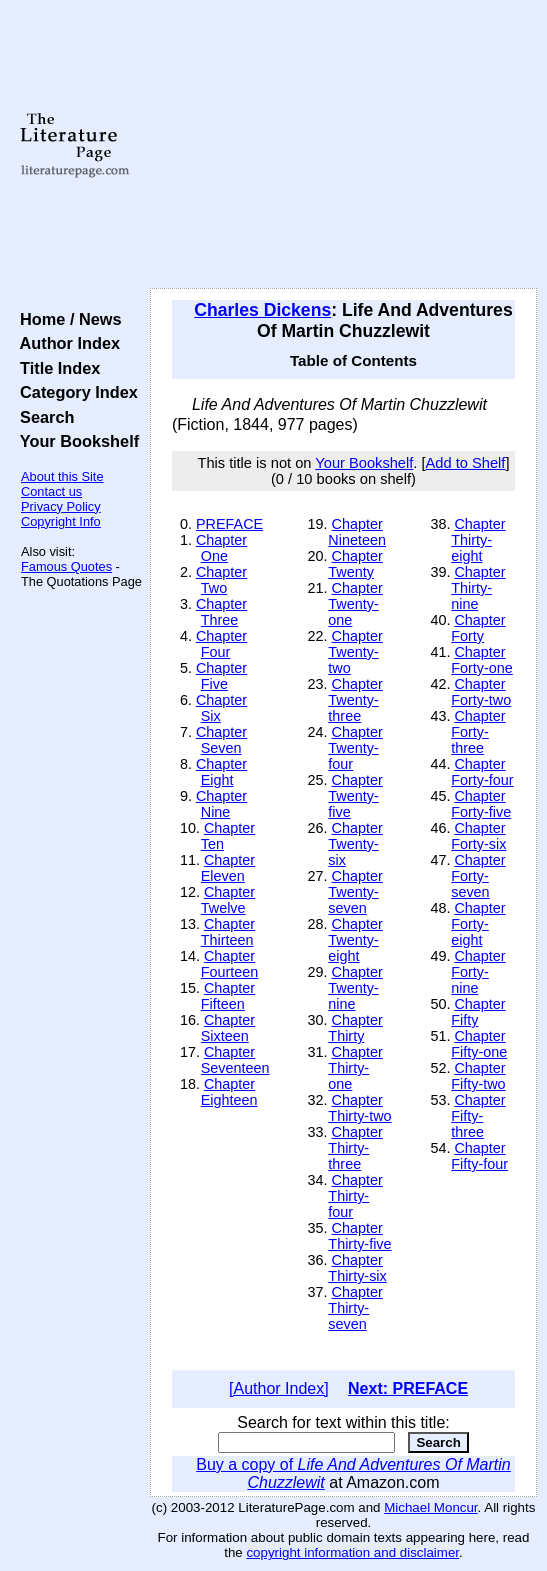  Describe the element at coordinates (61, 506) in the screenshot. I see `Privacy Policy` at that location.